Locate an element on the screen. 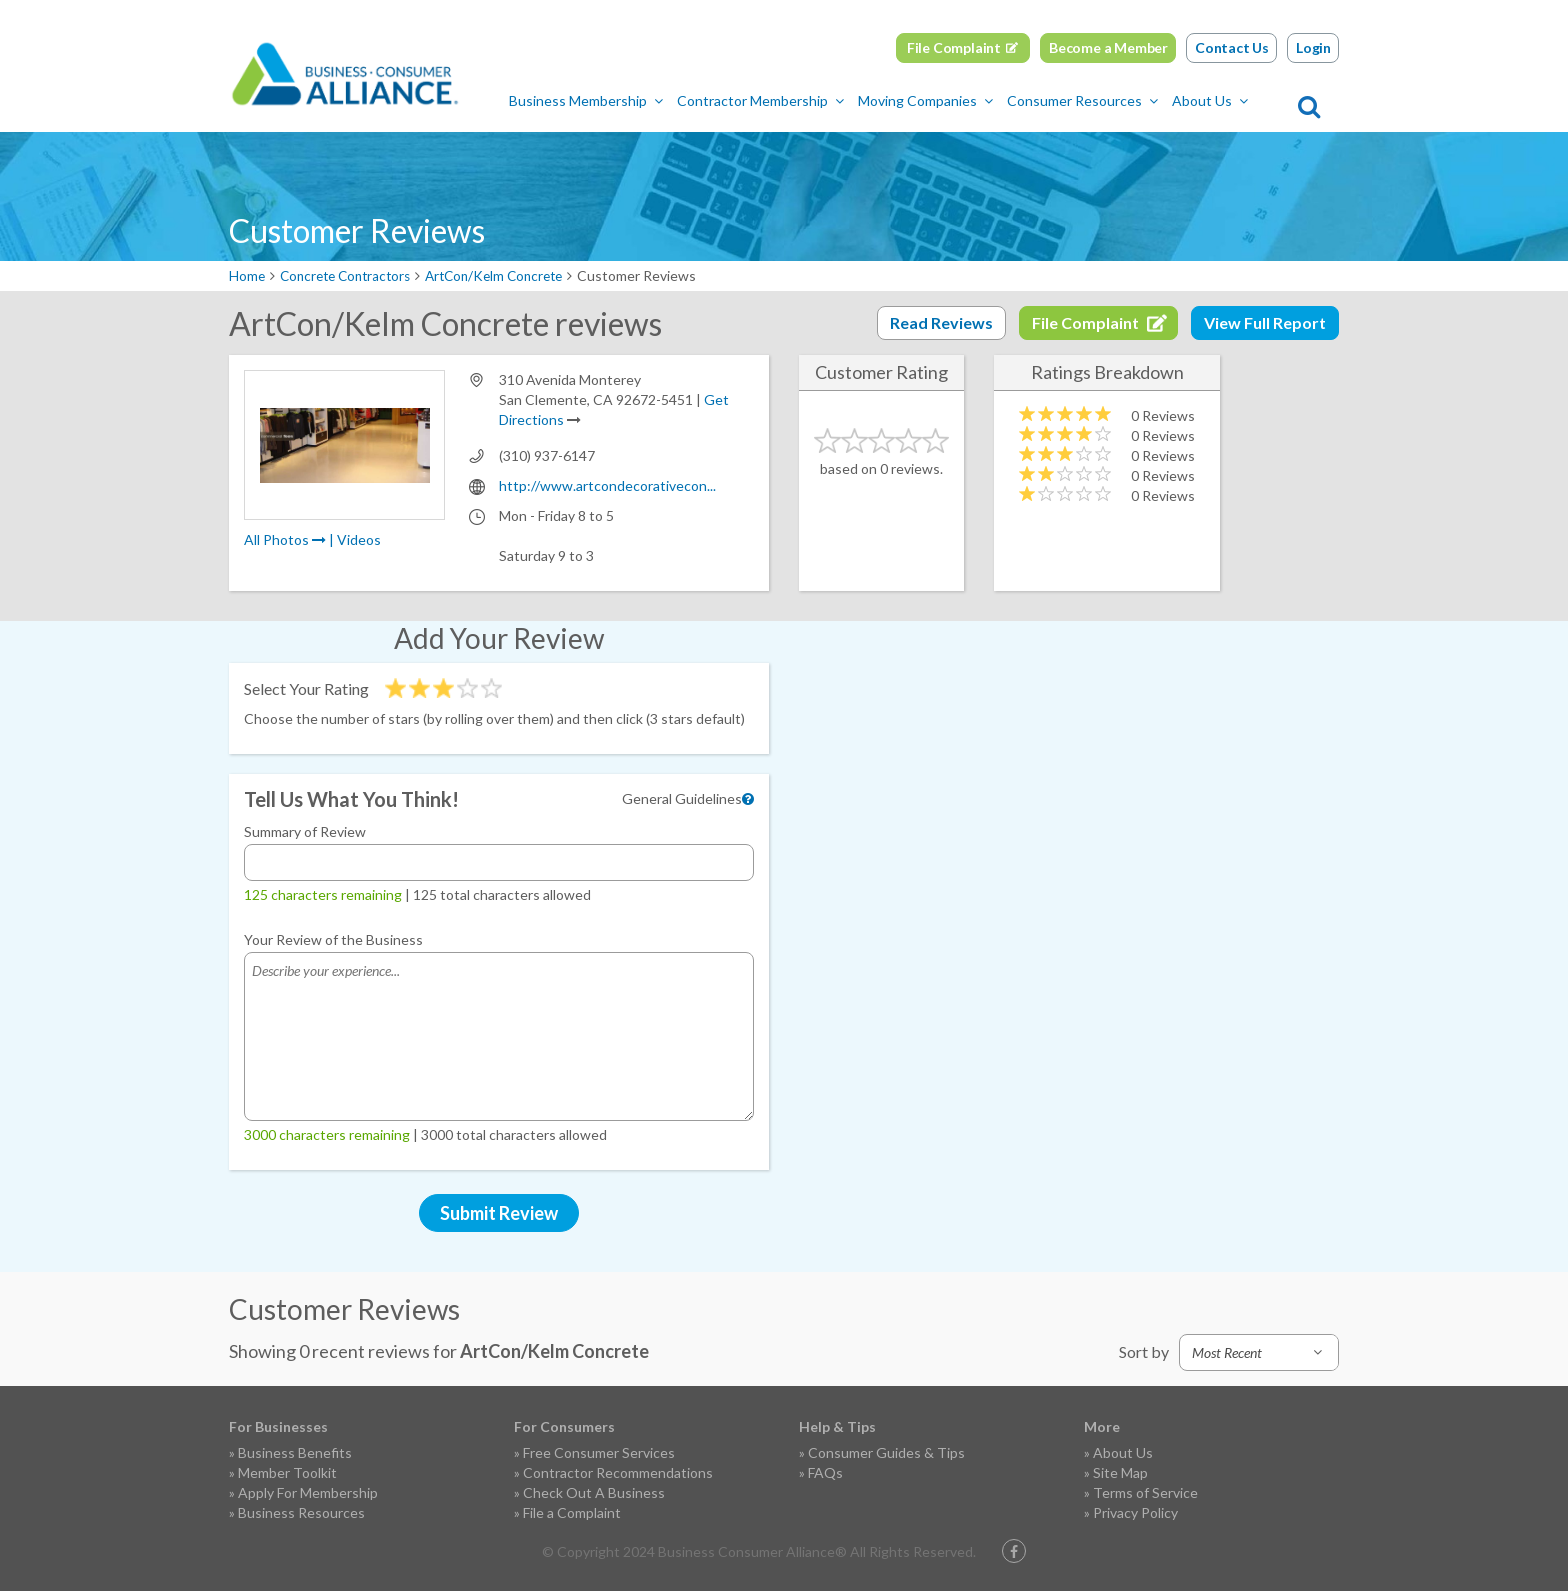 Image resolution: width=1568 pixels, height=1591 pixels. Consumer Resources is located at coordinates (1114, 100).